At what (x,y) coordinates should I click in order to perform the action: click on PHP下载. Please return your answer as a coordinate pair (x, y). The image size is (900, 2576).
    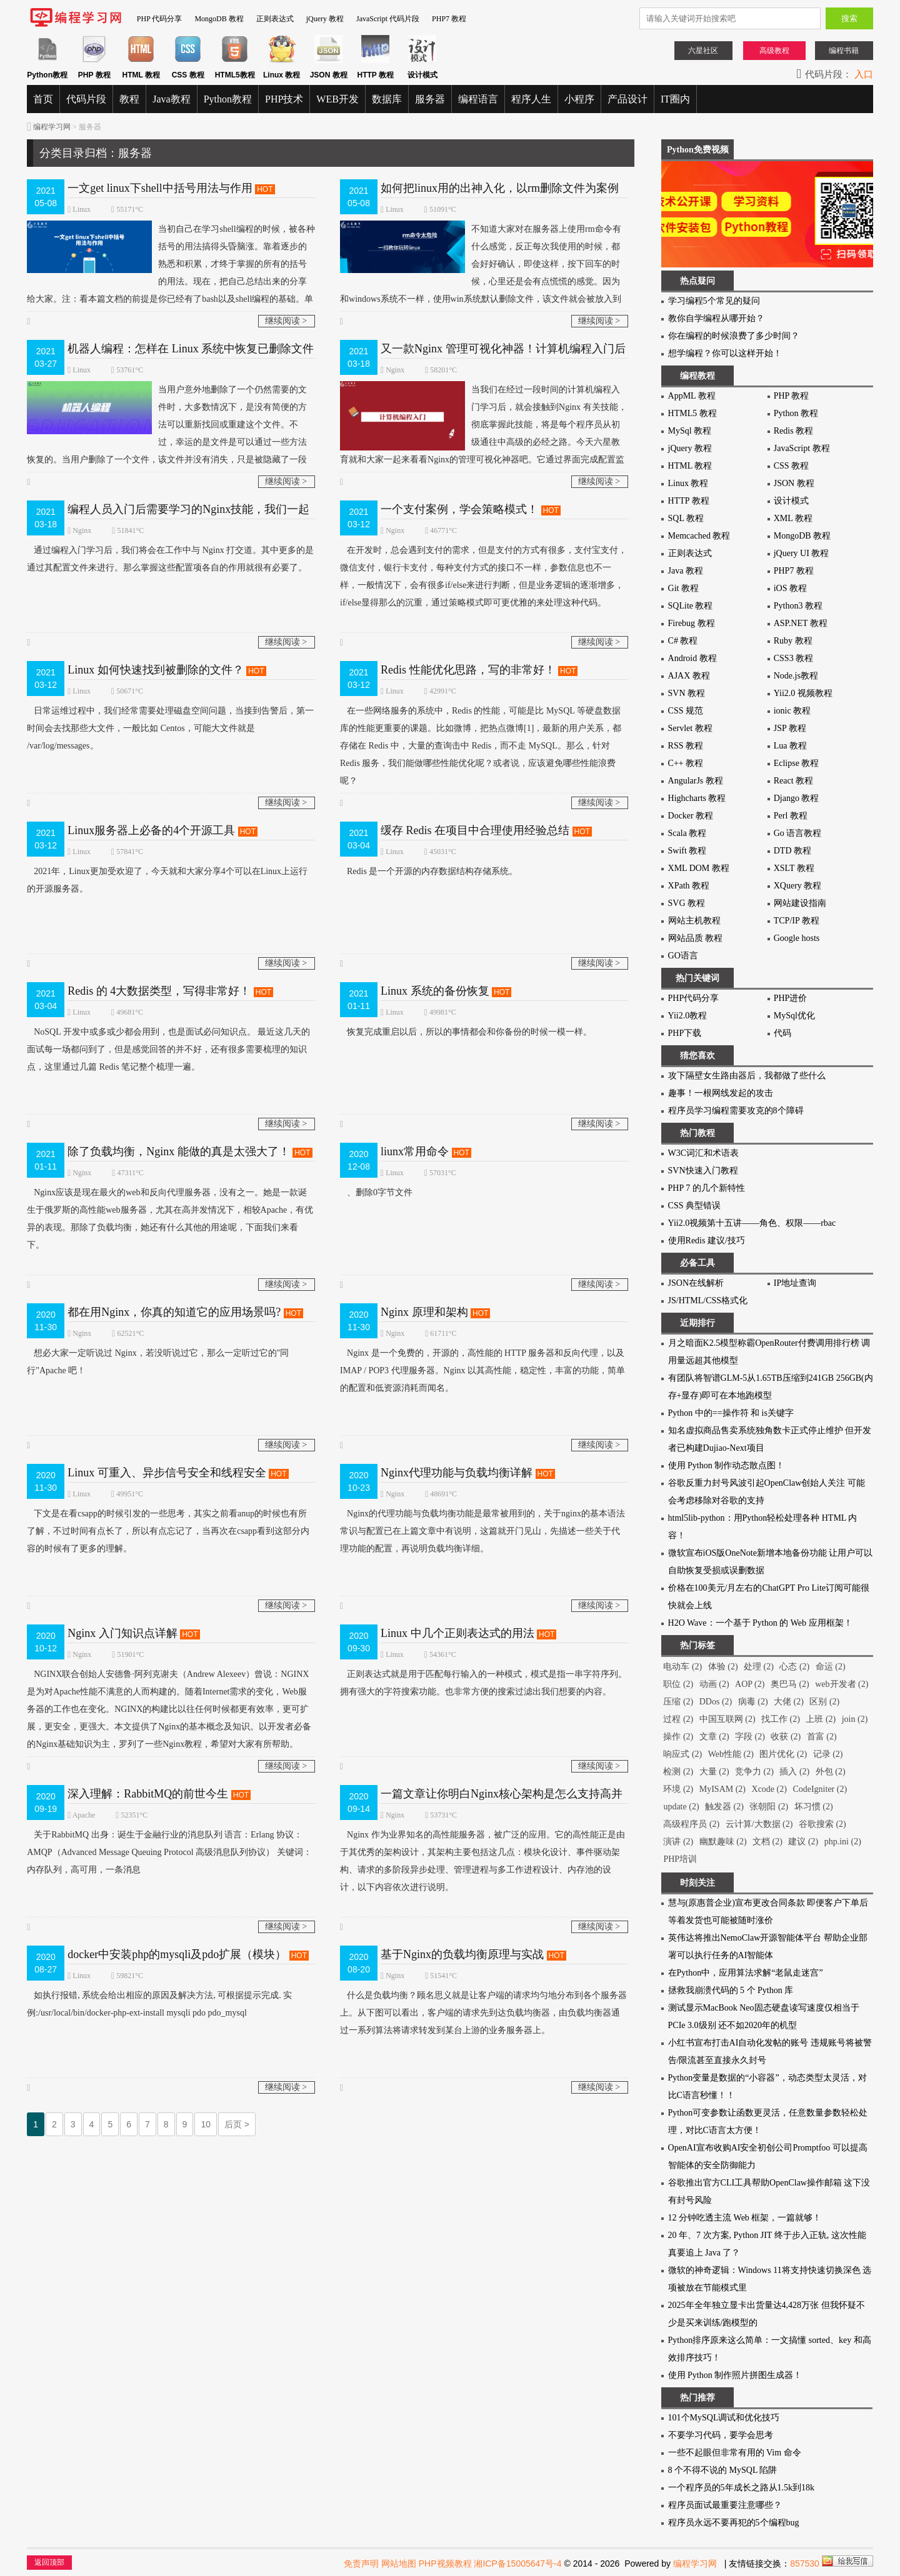
    Looking at the image, I should click on (685, 1033).